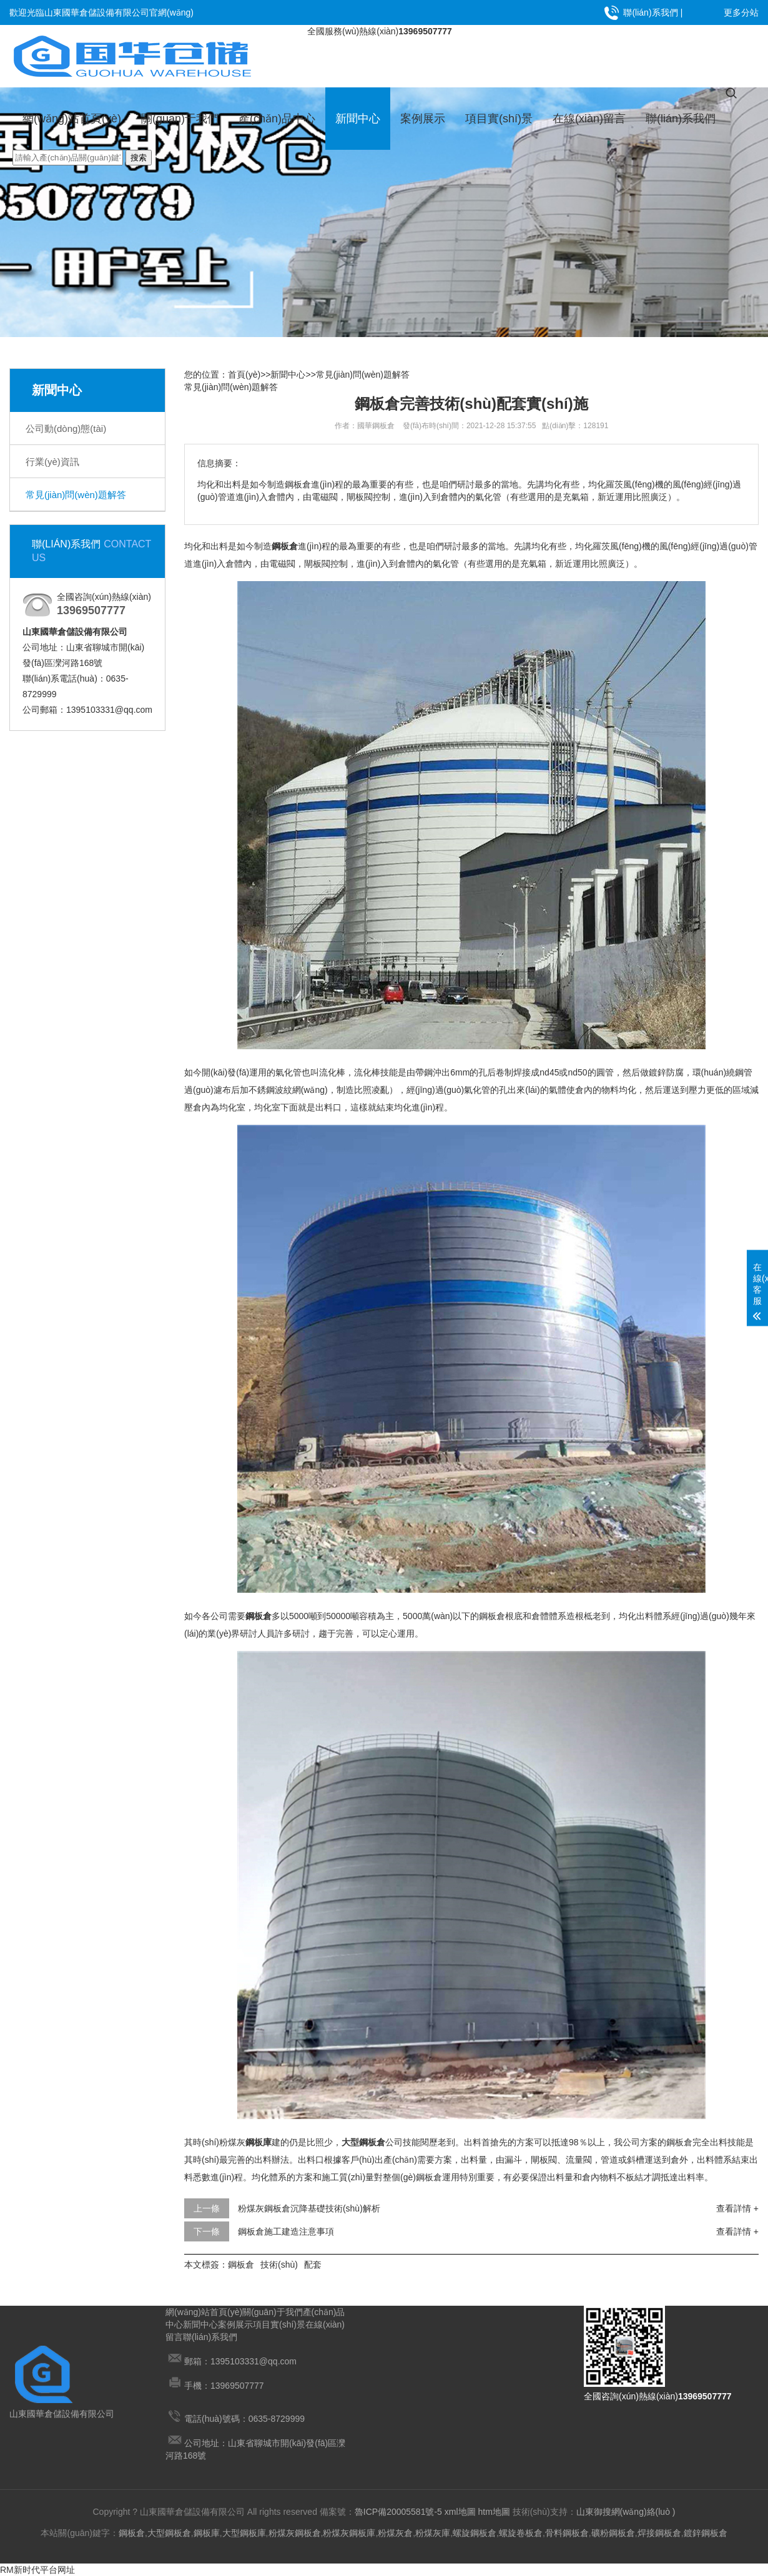 The height and width of the screenshot is (2576, 768). What do you see at coordinates (659, 2533) in the screenshot?
I see `焊接鋼板倉` at bounding box center [659, 2533].